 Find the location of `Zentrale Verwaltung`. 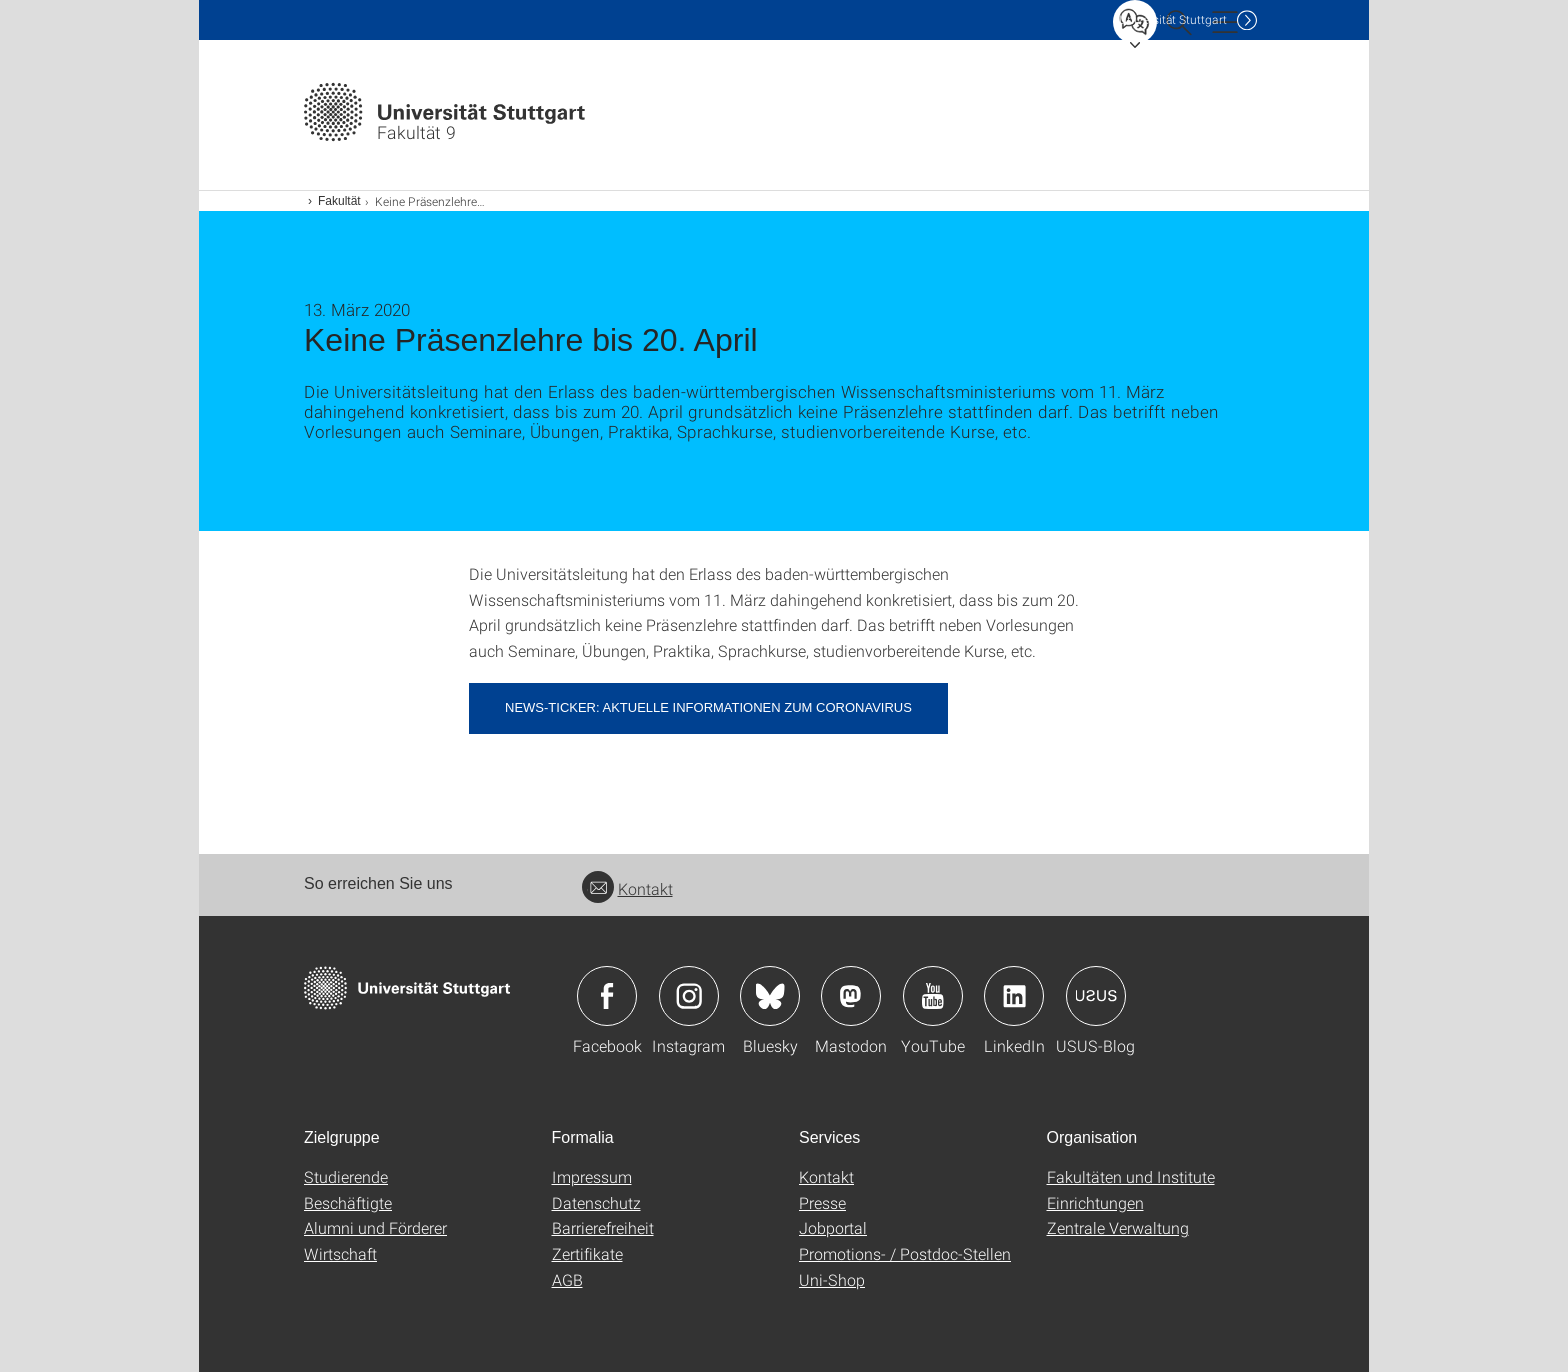

Zentrale Verwaltung is located at coordinates (1118, 1227).